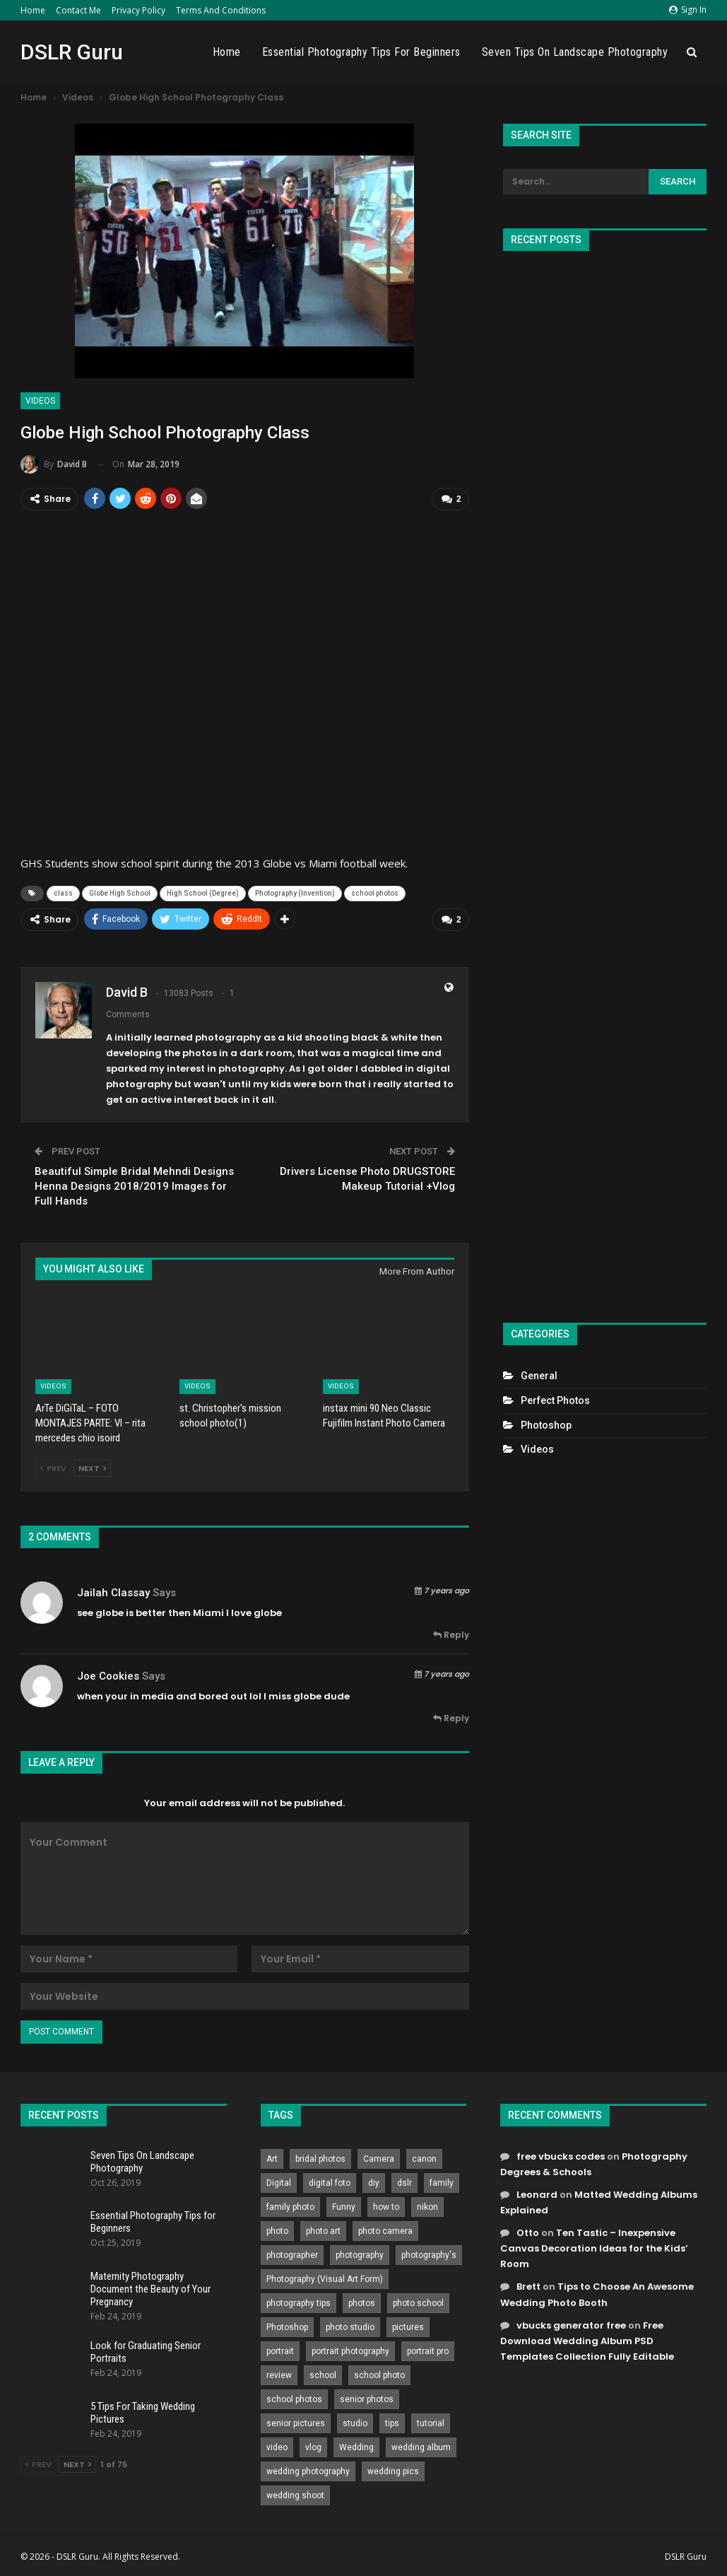 The image size is (727, 2576). What do you see at coordinates (295, 2495) in the screenshot?
I see `wedding shoot [wedding shoot (813 items)]` at bounding box center [295, 2495].